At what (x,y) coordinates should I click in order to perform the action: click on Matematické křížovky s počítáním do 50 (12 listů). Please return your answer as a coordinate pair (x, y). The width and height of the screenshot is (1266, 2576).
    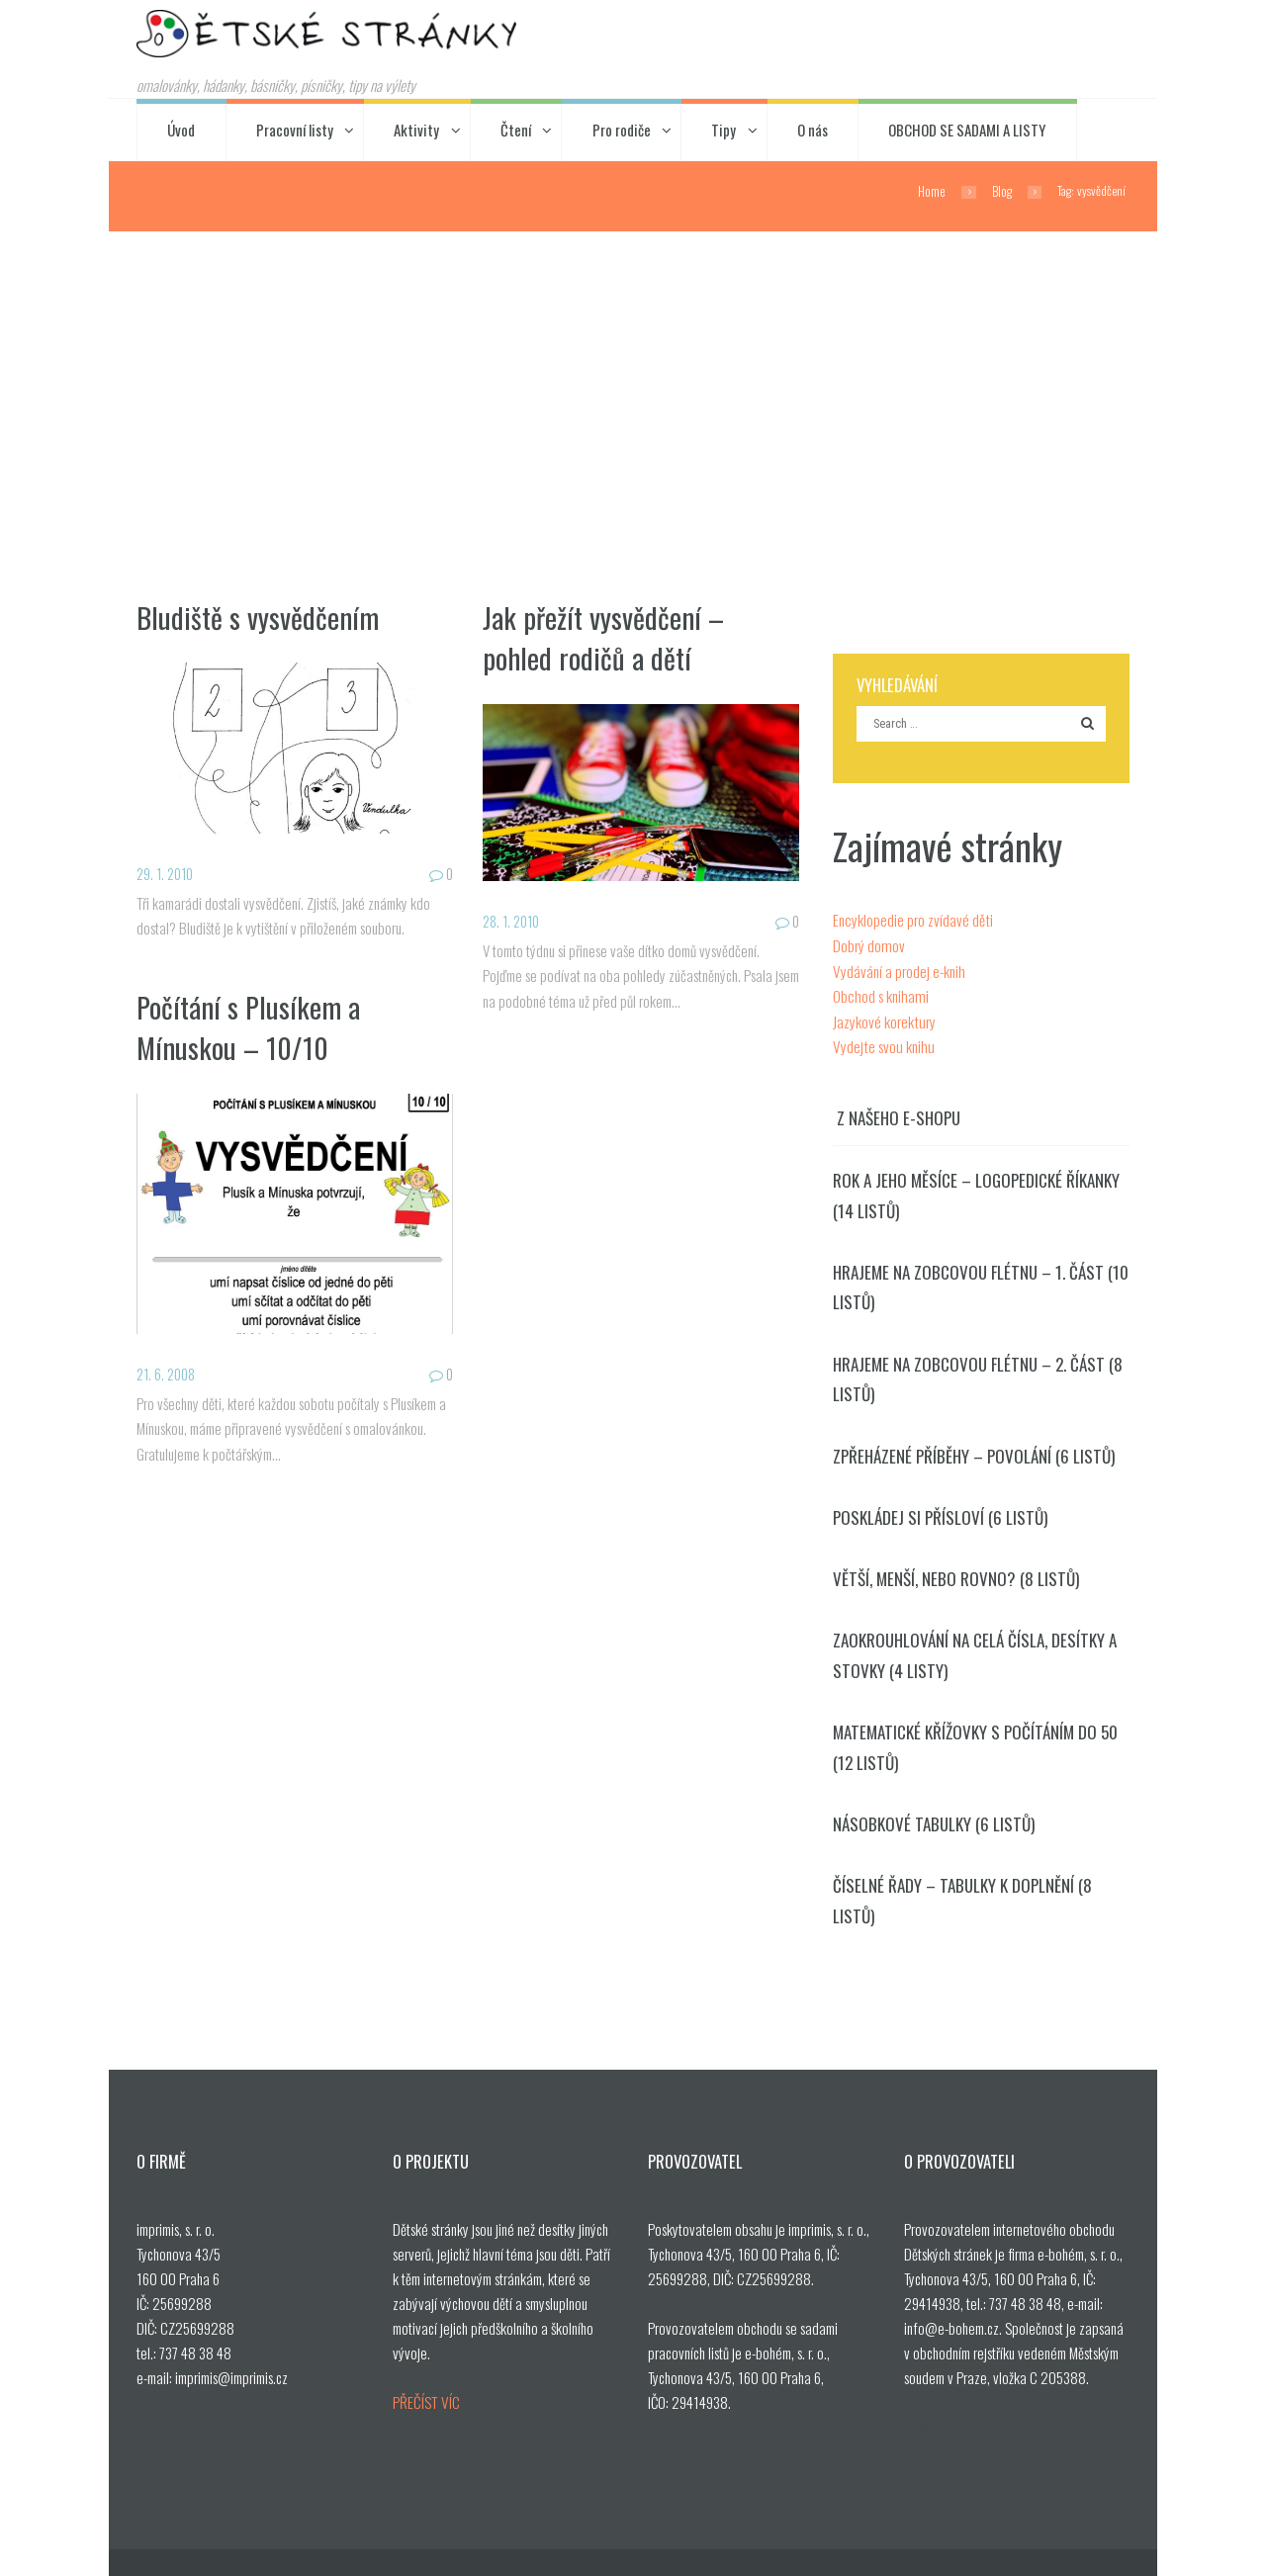
    Looking at the image, I should click on (971, 1733).